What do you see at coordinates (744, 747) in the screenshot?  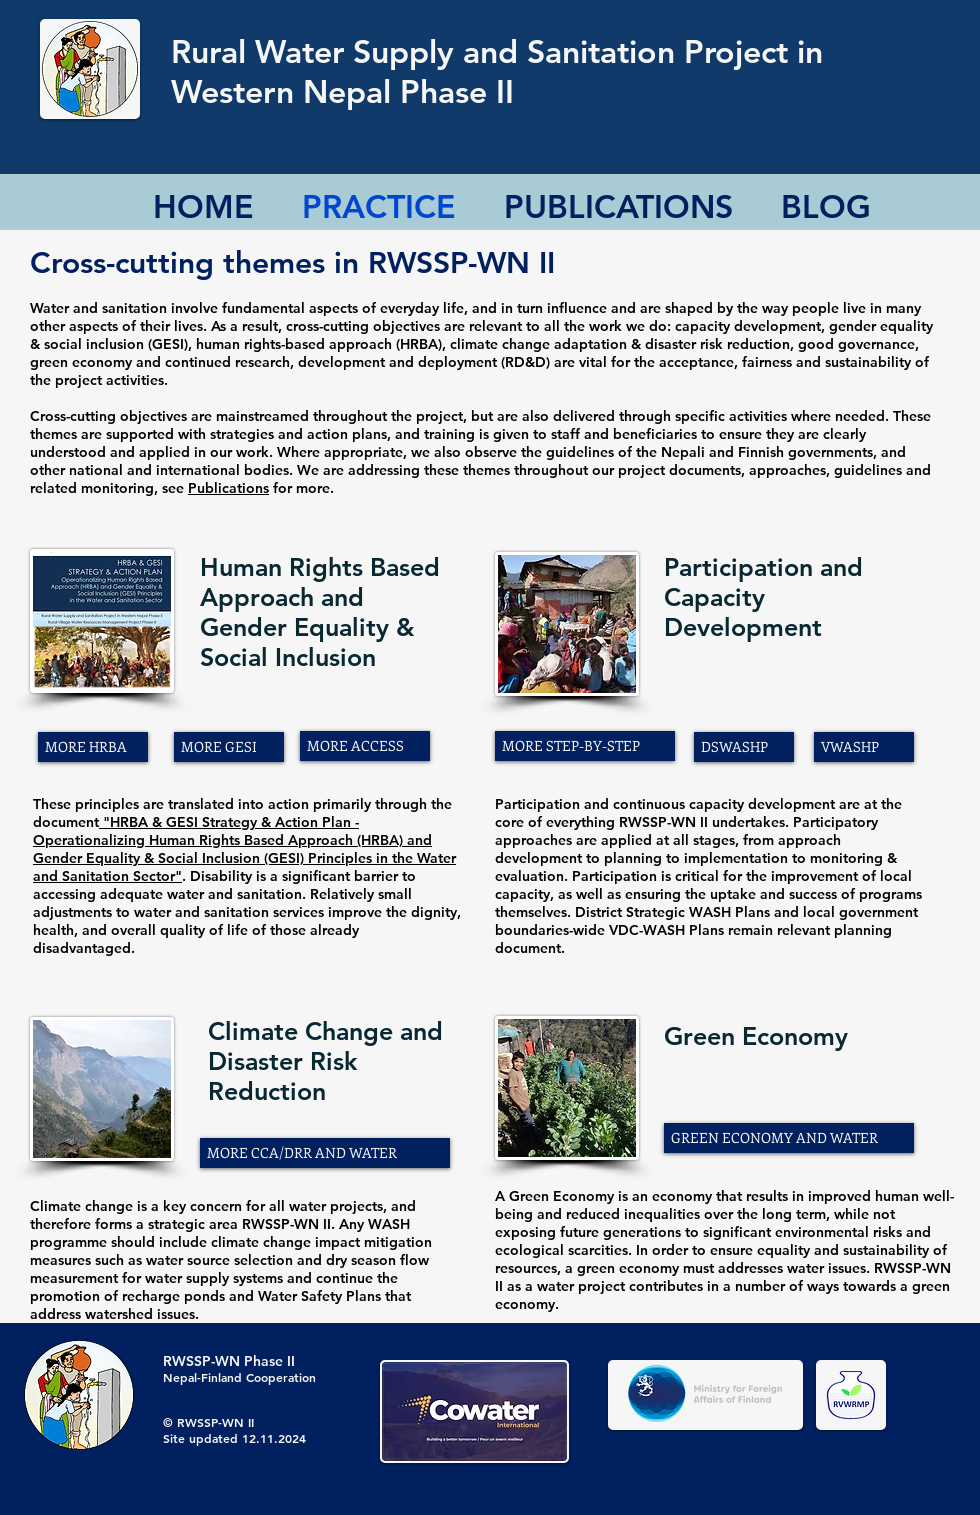 I see `[DSWASHP]` at bounding box center [744, 747].